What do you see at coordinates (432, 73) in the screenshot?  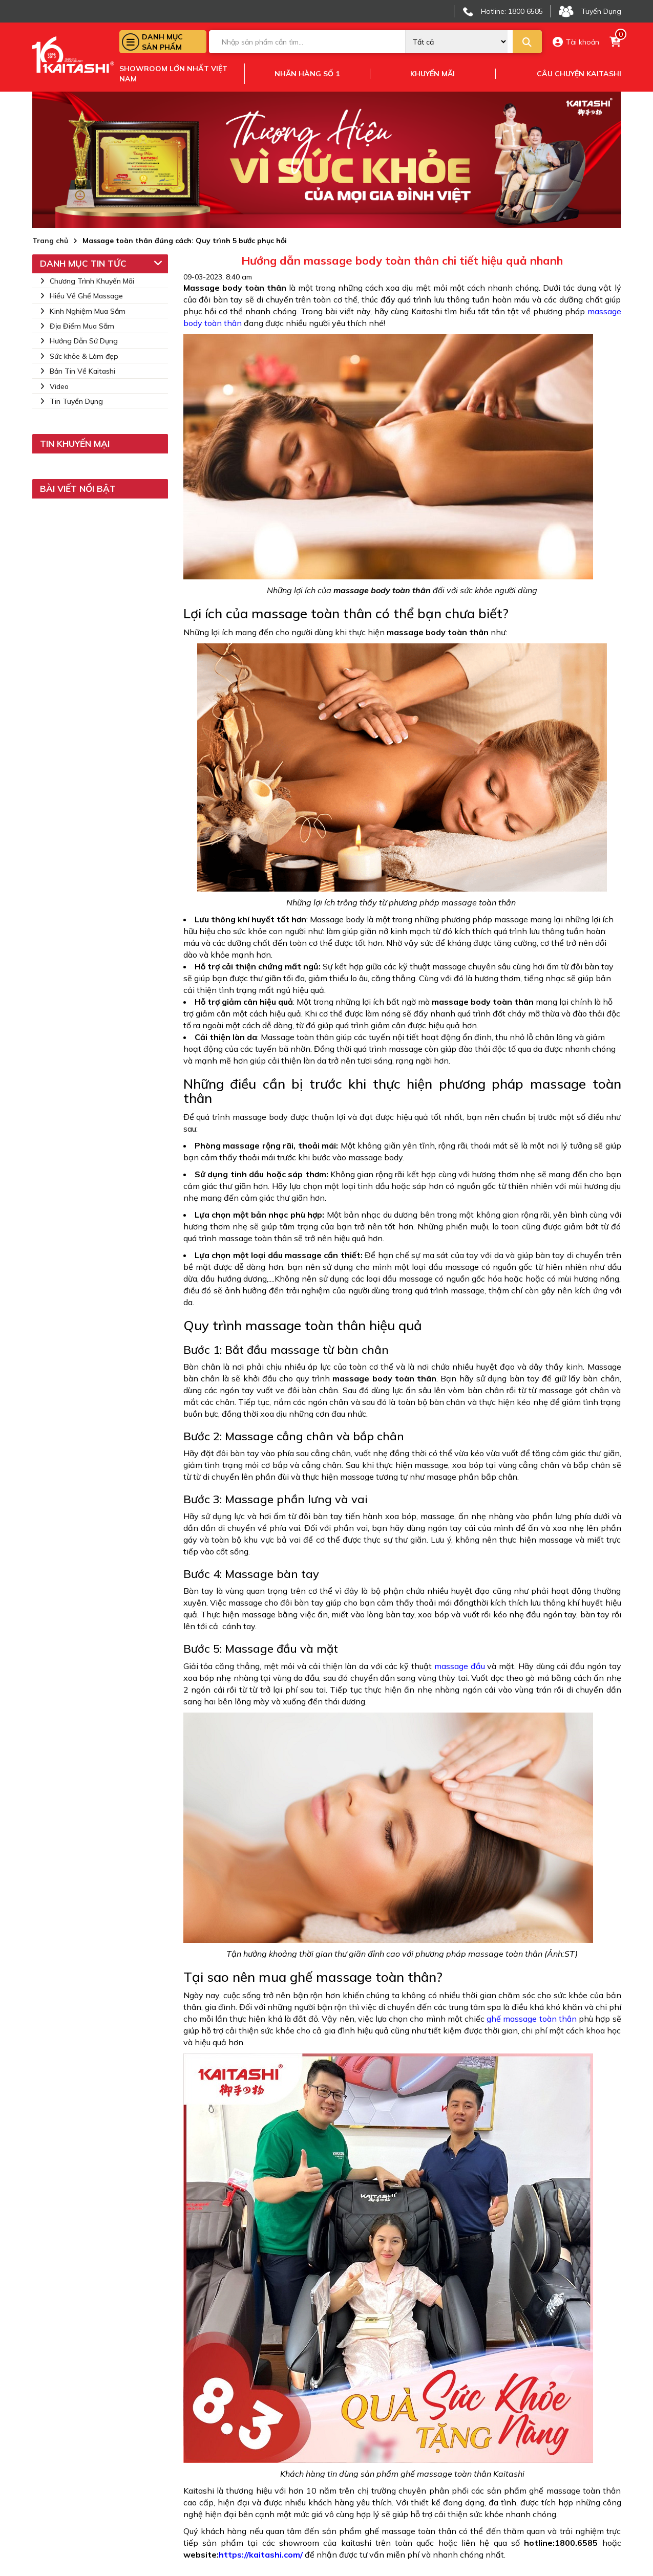 I see `Khuyến mãi` at bounding box center [432, 73].